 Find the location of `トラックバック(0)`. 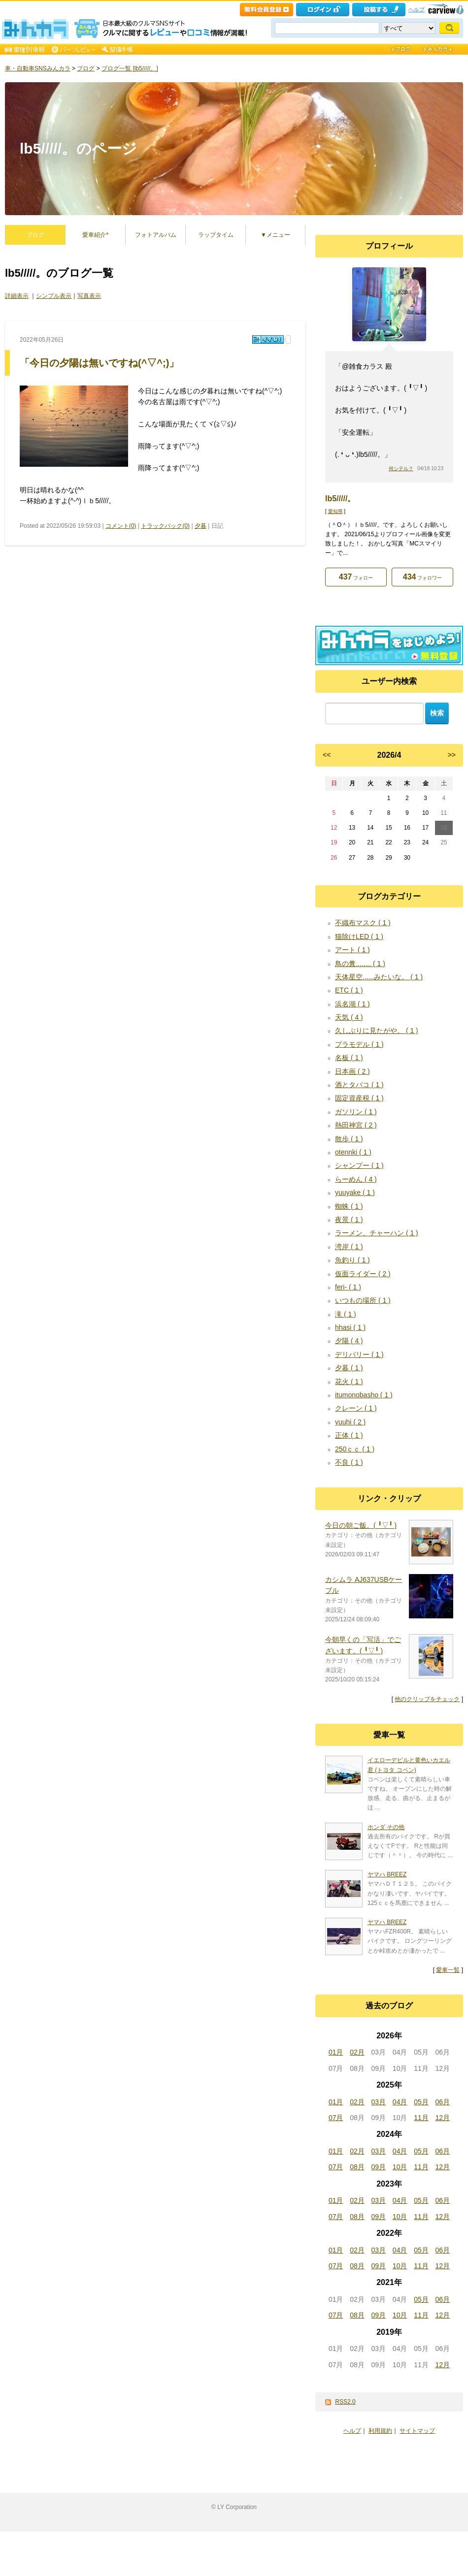

トラックバック(0) is located at coordinates (165, 525).